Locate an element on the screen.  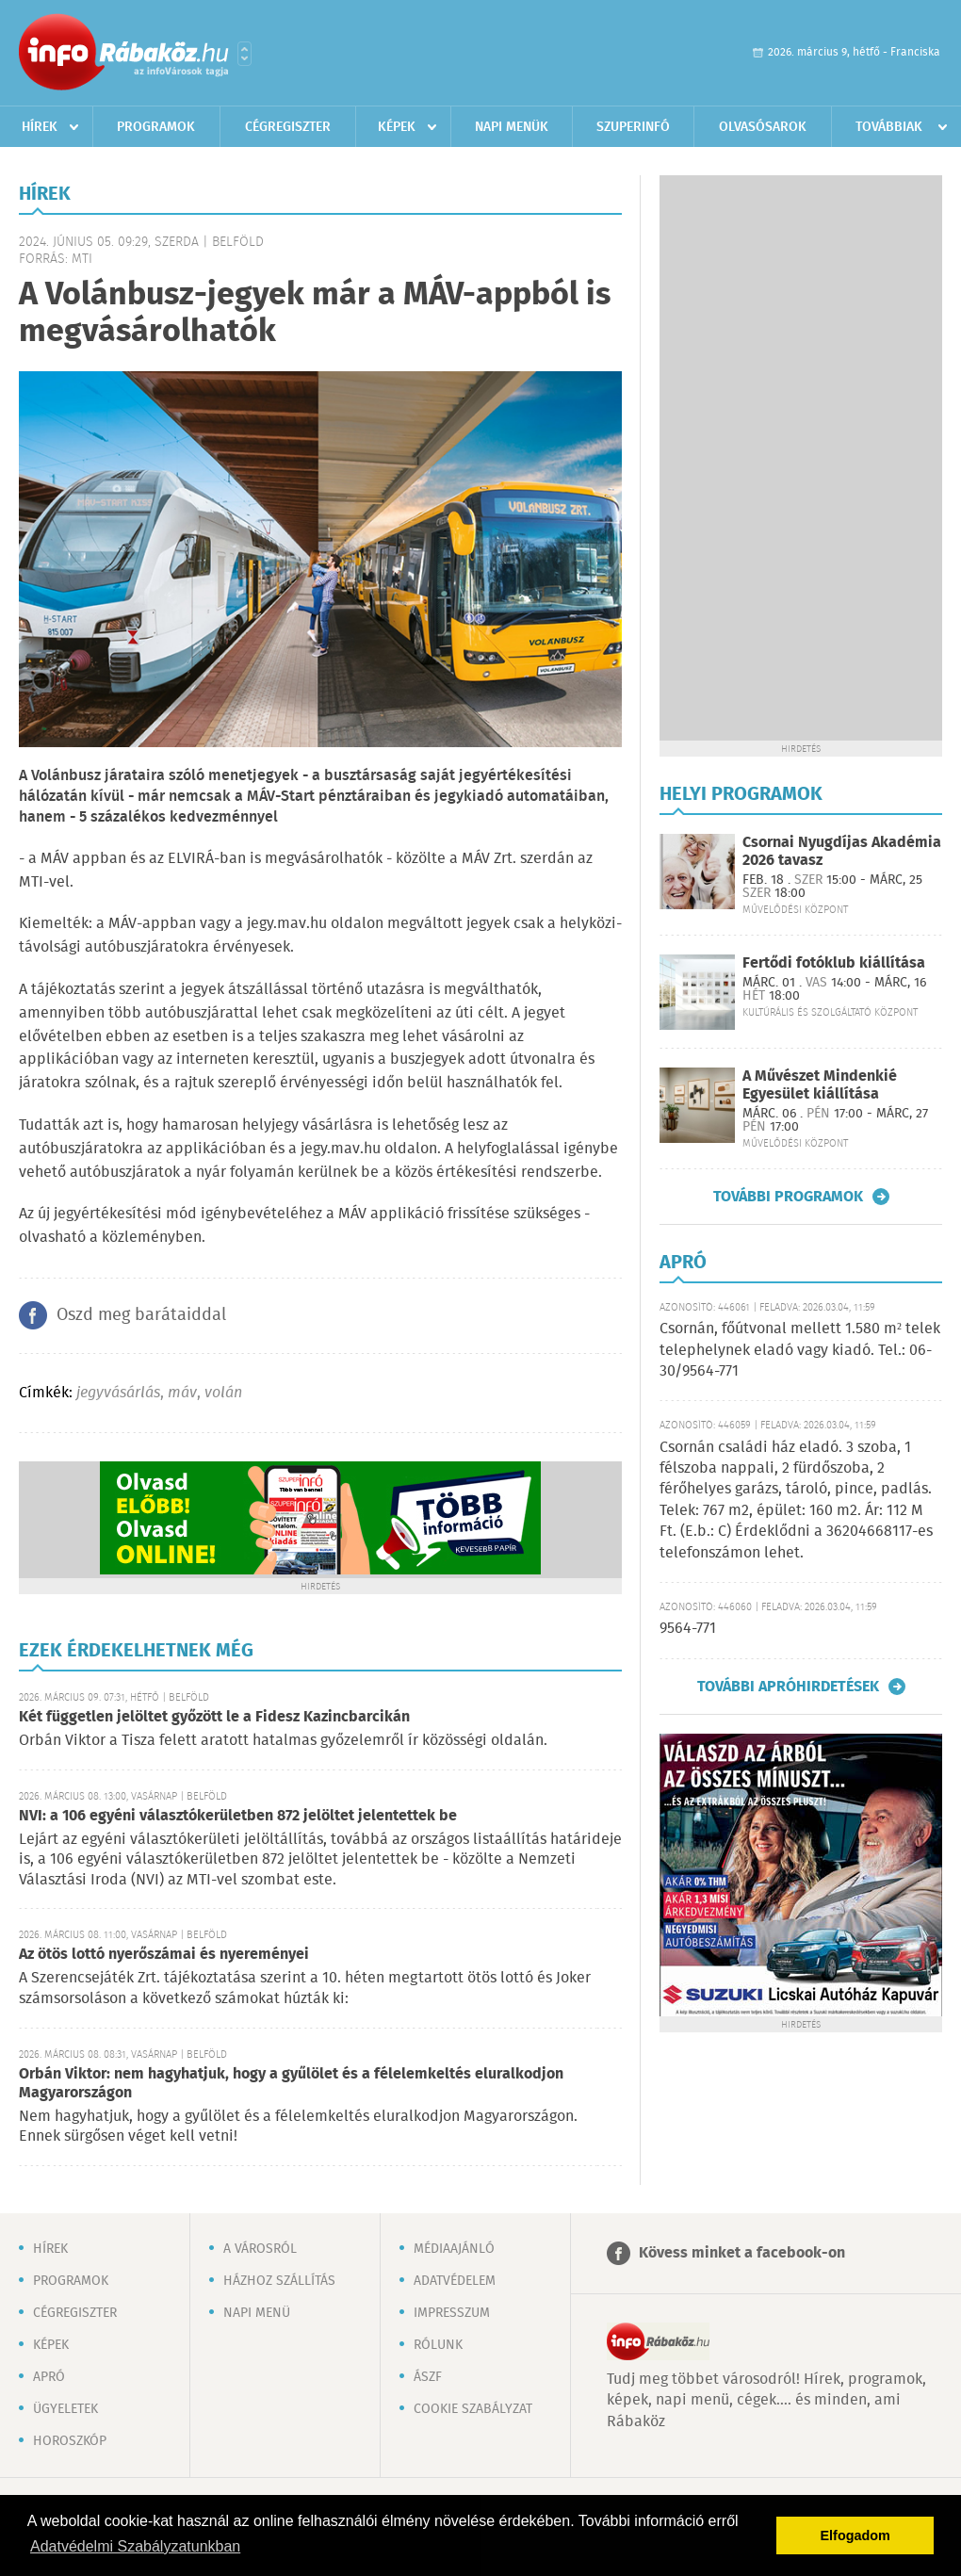
ÁSZF is located at coordinates (428, 2377).